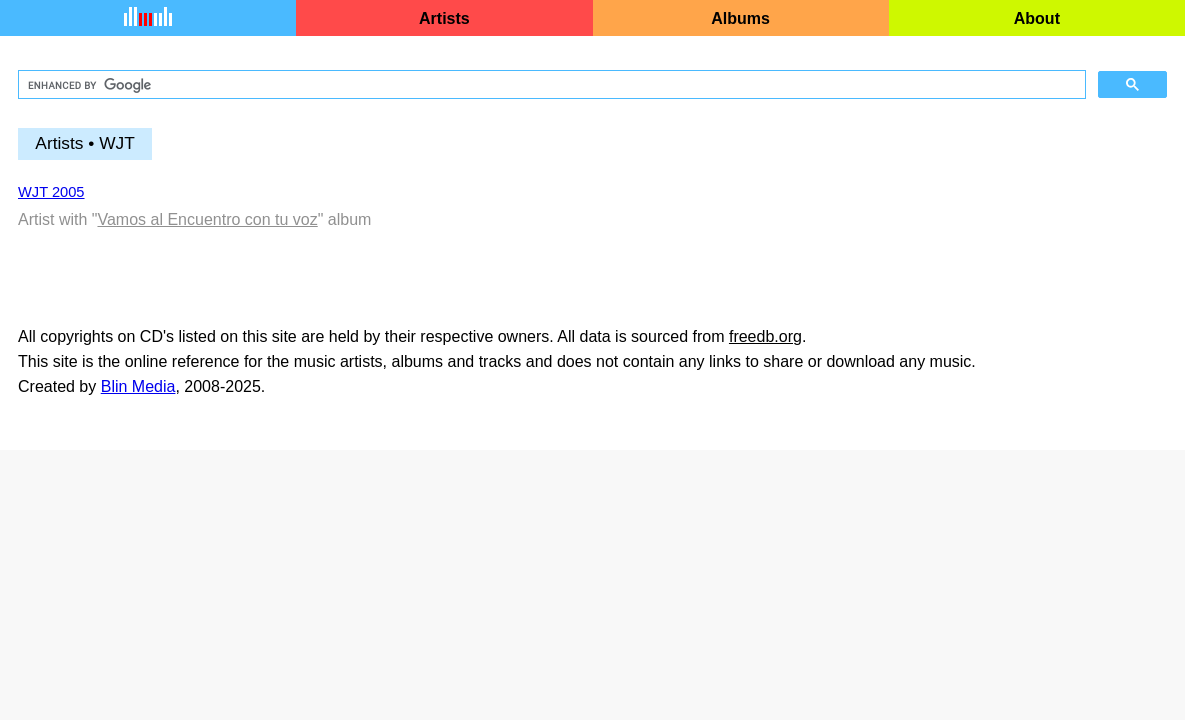 The width and height of the screenshot is (1185, 720). Describe the element at coordinates (51, 192) in the screenshot. I see `WJT 2005` at that location.